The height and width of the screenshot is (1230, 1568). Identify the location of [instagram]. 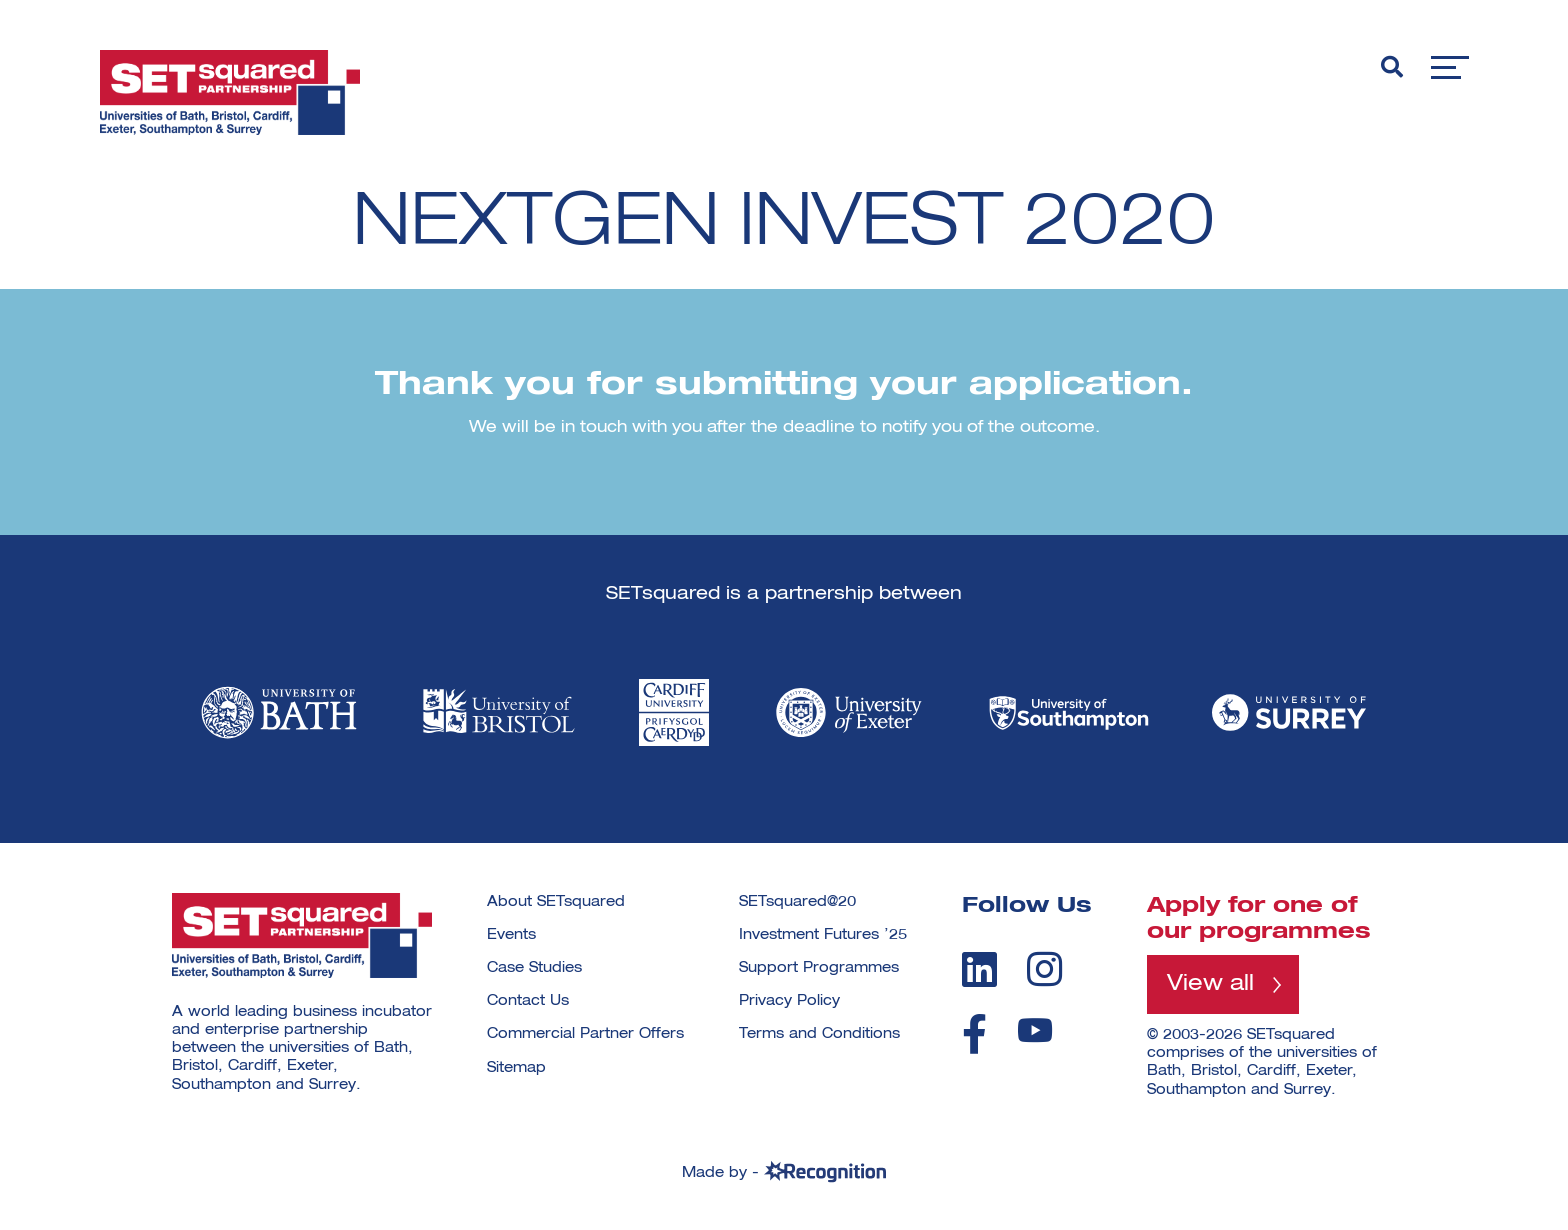
(1044, 969).